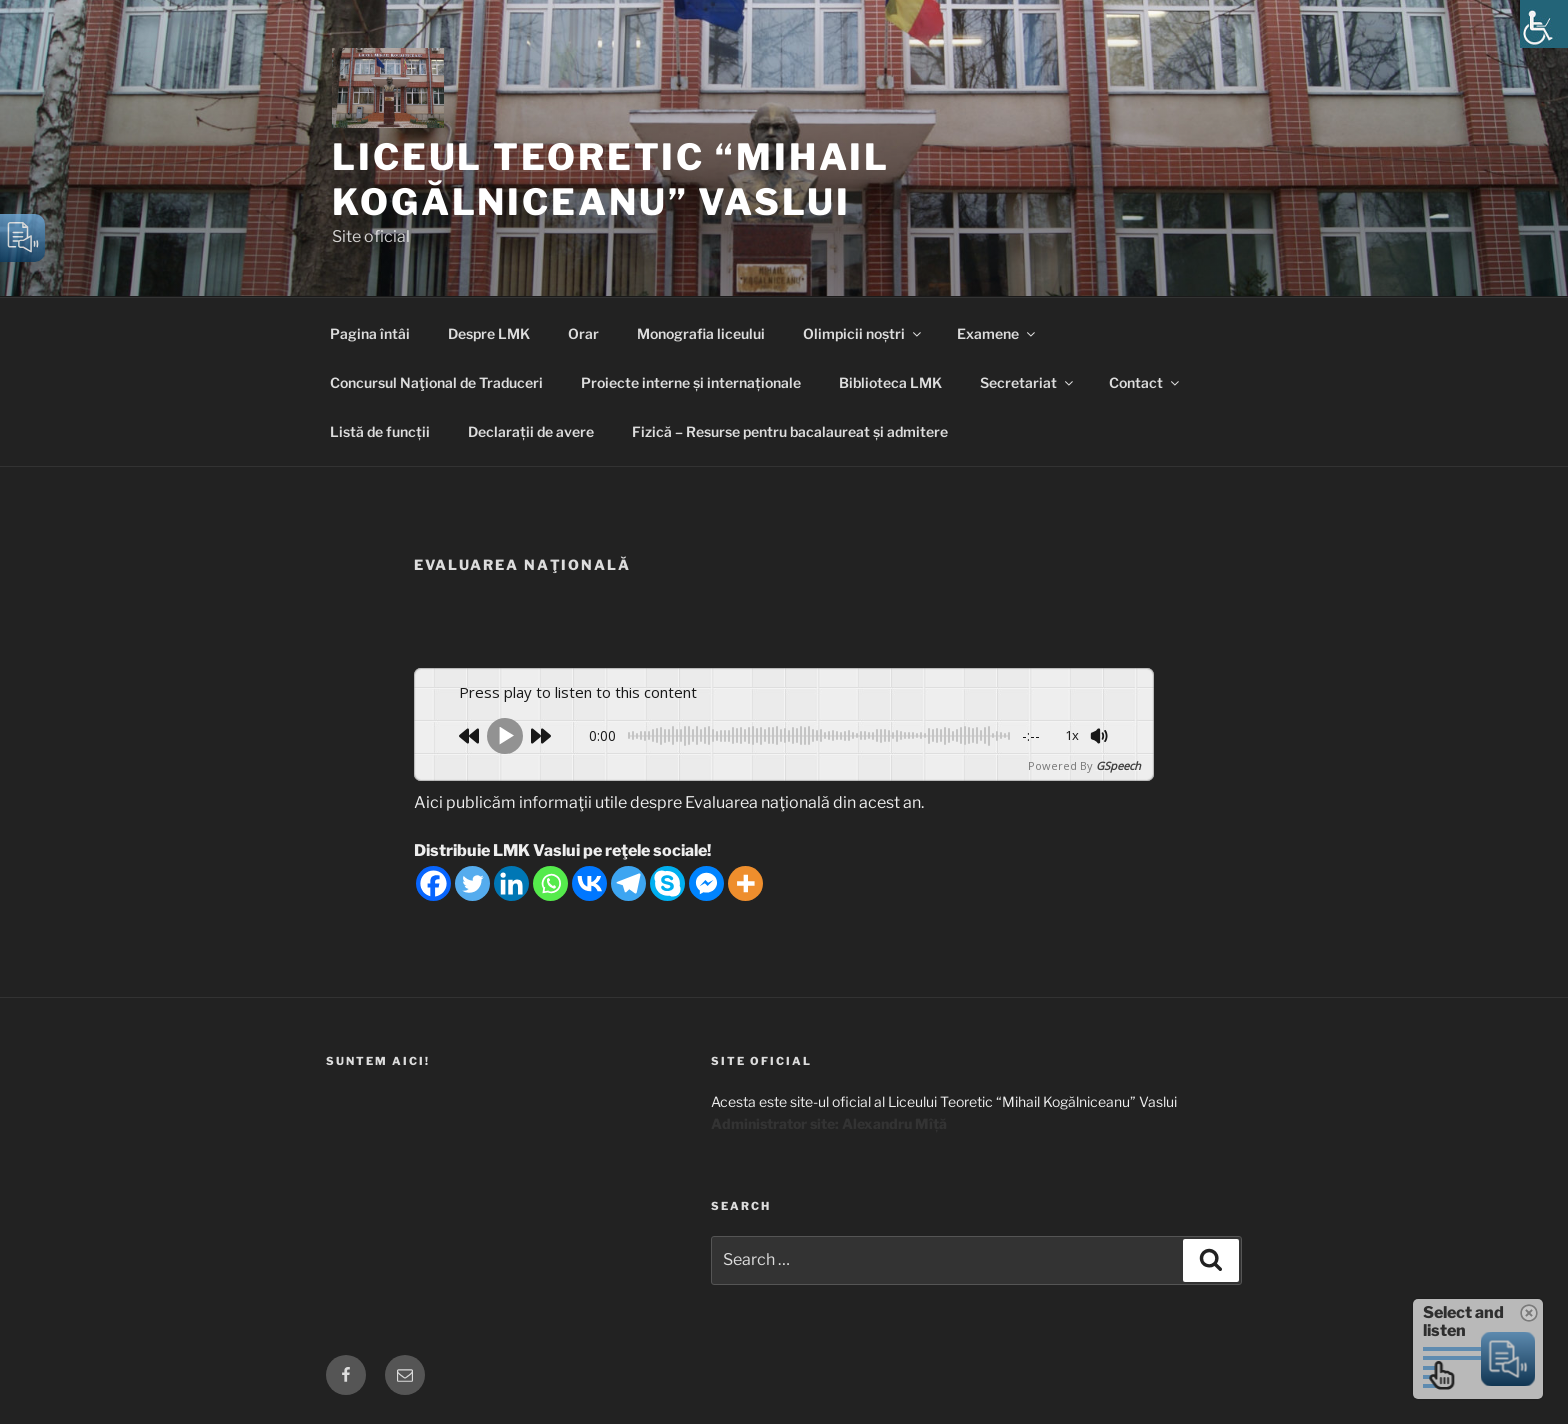  What do you see at coordinates (790, 431) in the screenshot?
I see `Fizică – Resurse pentru bacalaureat și admitere` at bounding box center [790, 431].